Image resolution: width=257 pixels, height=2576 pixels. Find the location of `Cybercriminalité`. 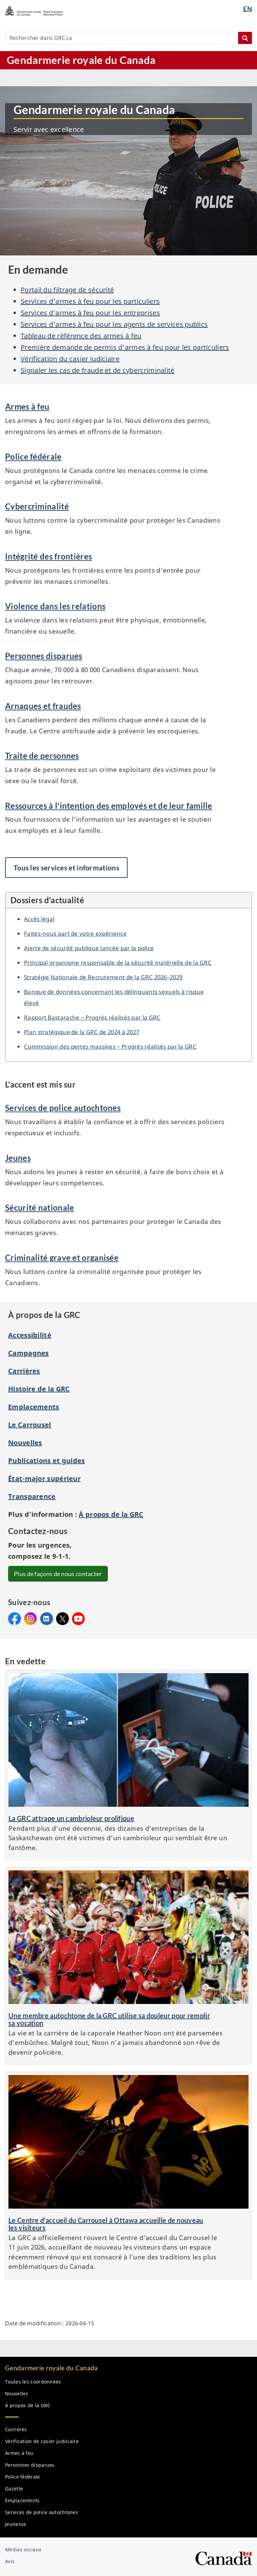

Cybercriminalité is located at coordinates (37, 506).